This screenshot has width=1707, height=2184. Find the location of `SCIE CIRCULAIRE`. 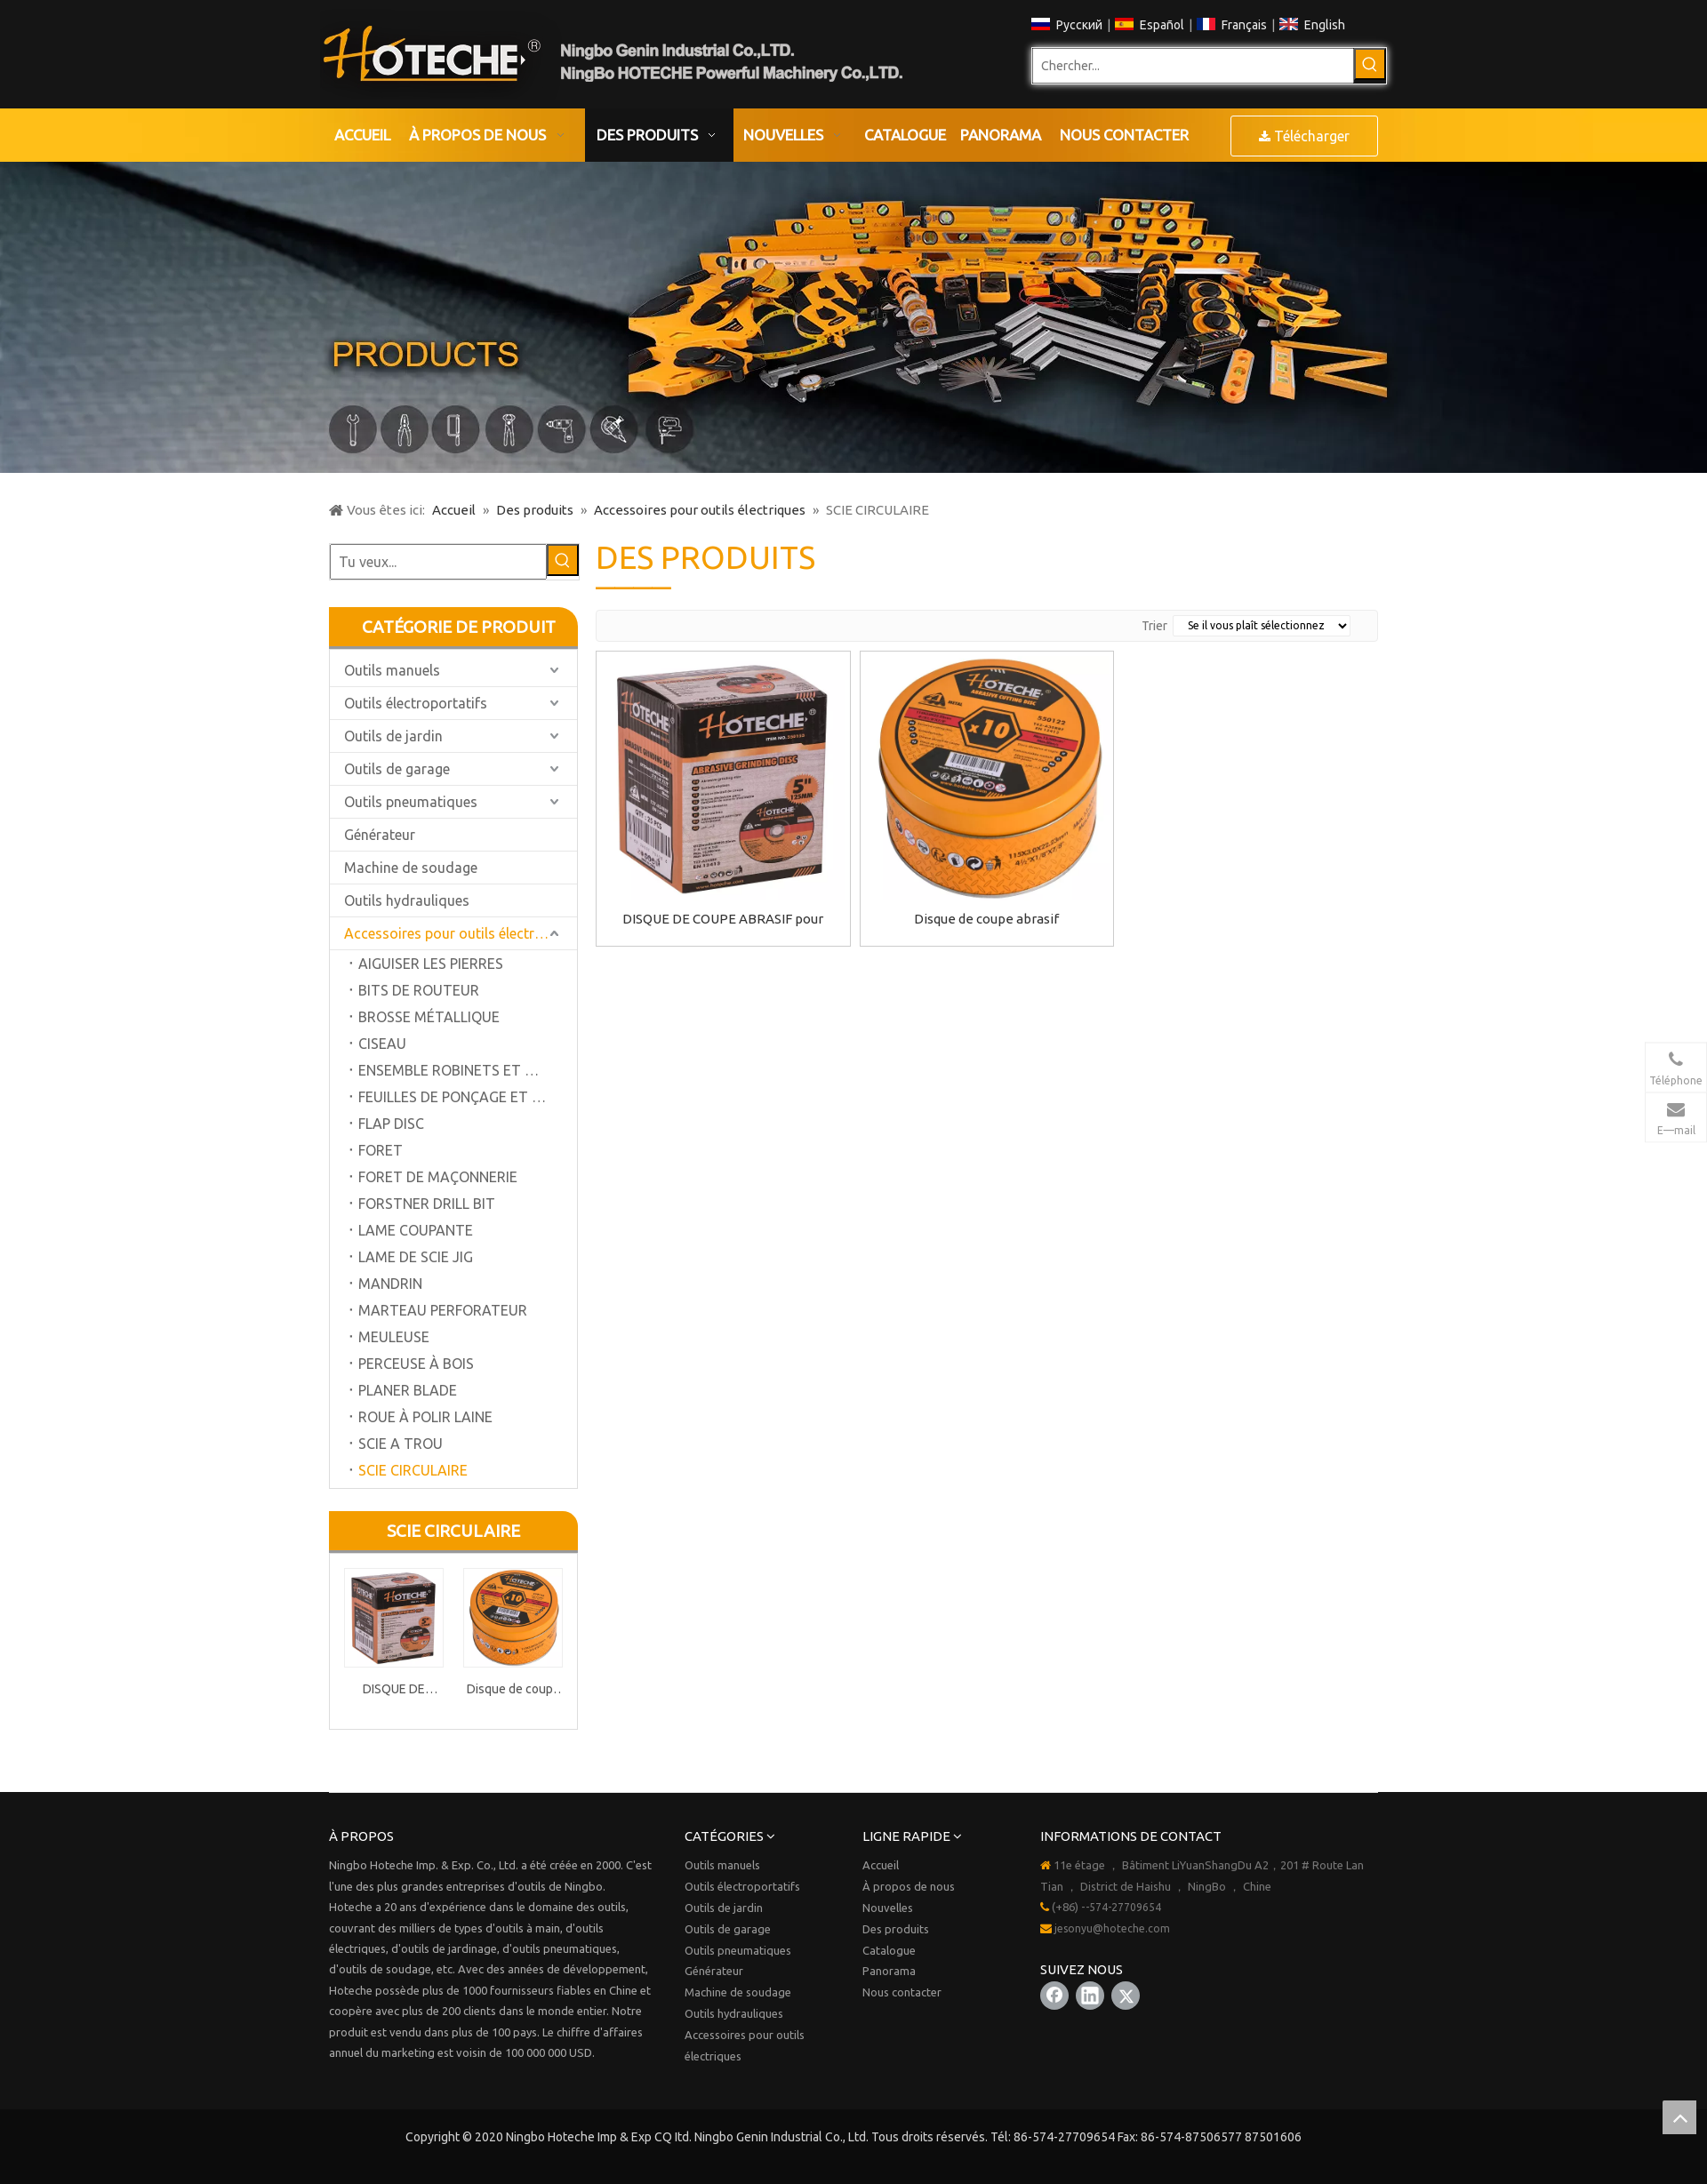

SCIE CIRCULAIRE is located at coordinates (413, 1470).